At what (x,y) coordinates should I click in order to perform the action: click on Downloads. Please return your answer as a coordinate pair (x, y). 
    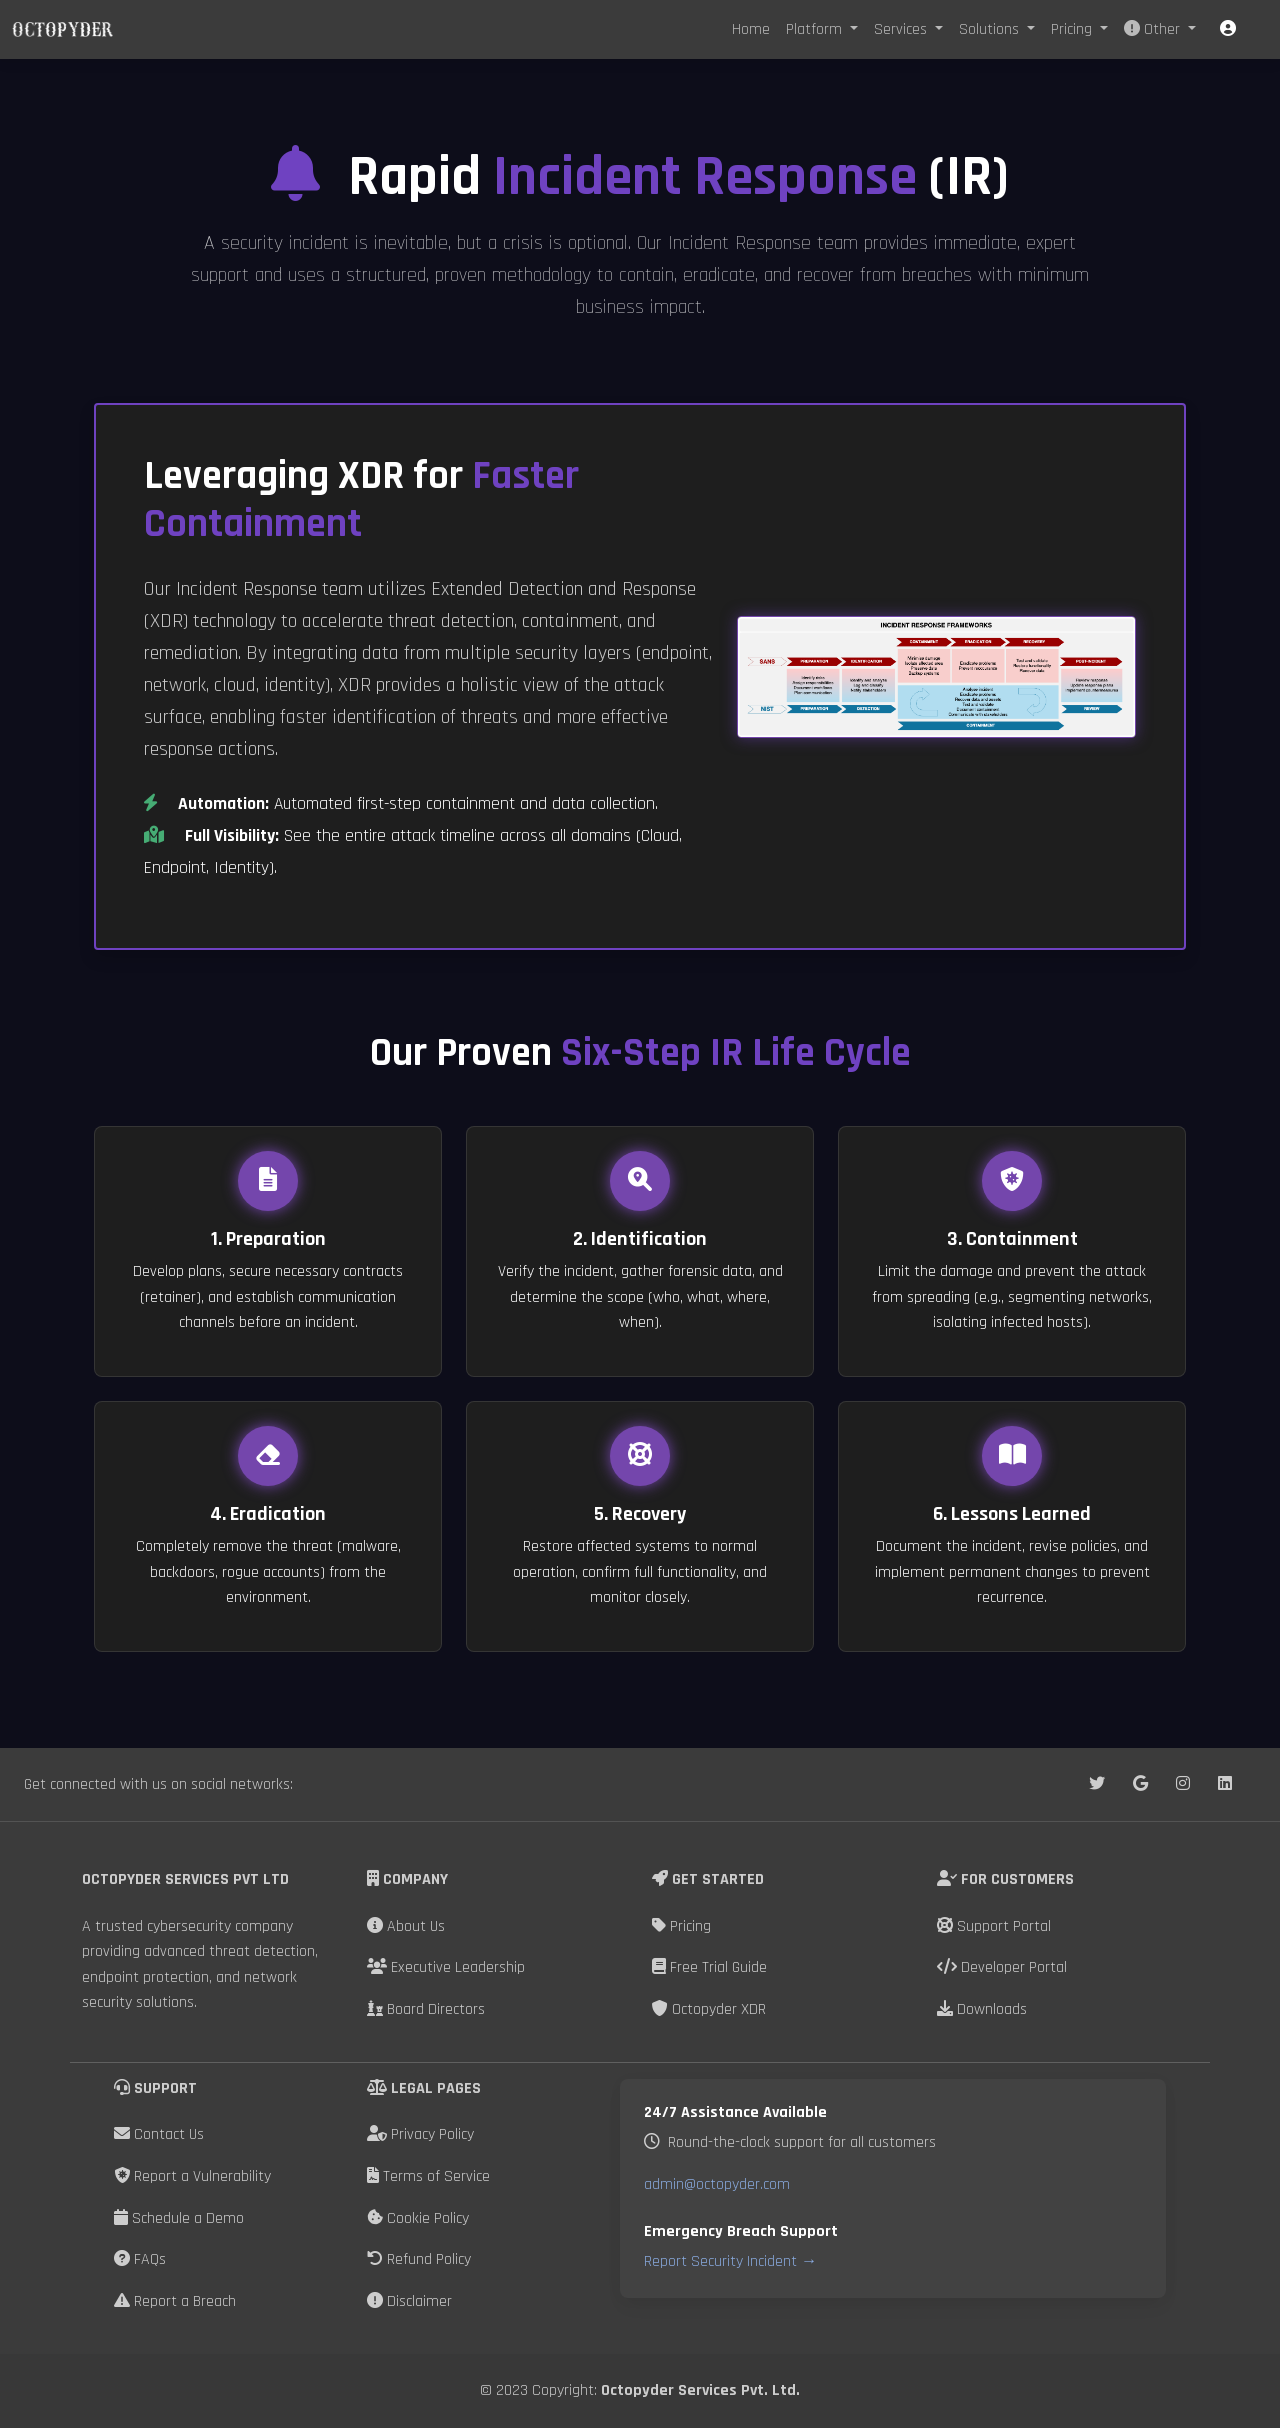
    Looking at the image, I should click on (982, 2009).